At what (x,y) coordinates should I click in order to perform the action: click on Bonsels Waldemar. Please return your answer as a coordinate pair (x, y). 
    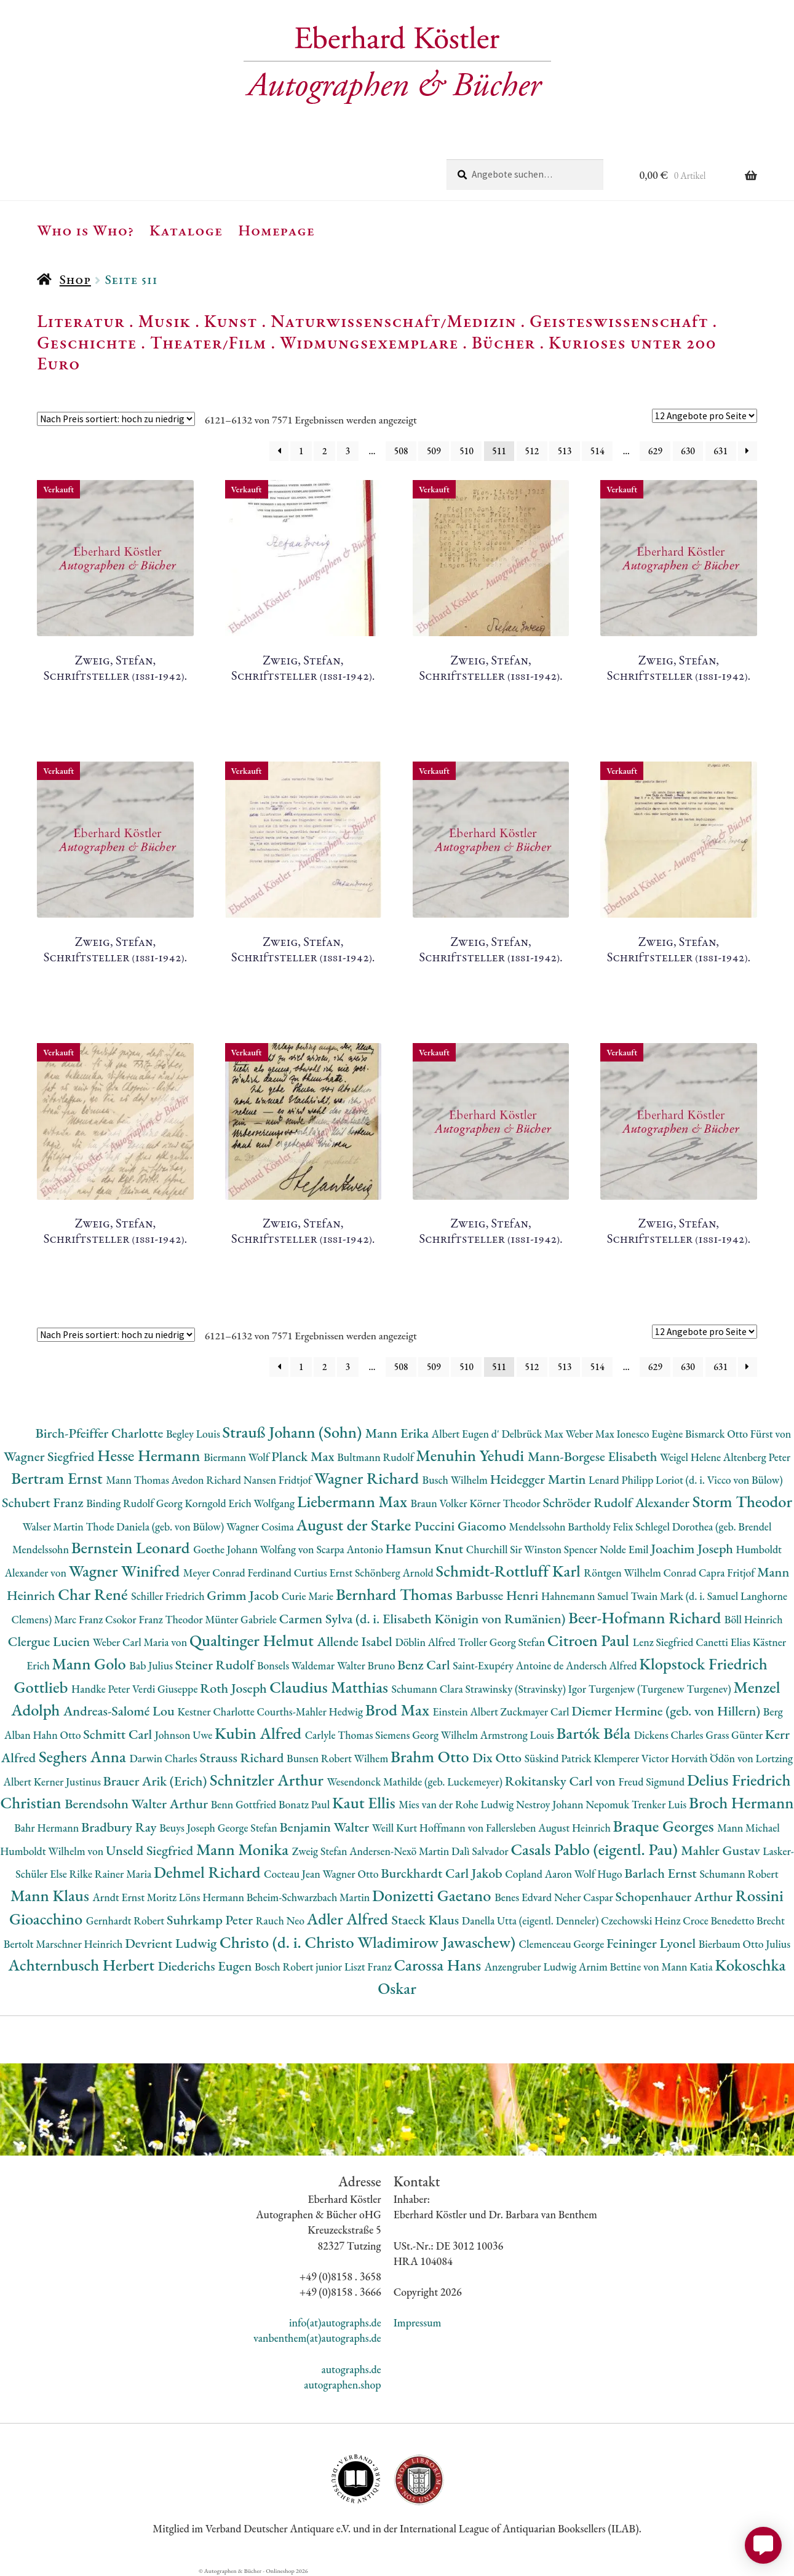
    Looking at the image, I should click on (297, 1665).